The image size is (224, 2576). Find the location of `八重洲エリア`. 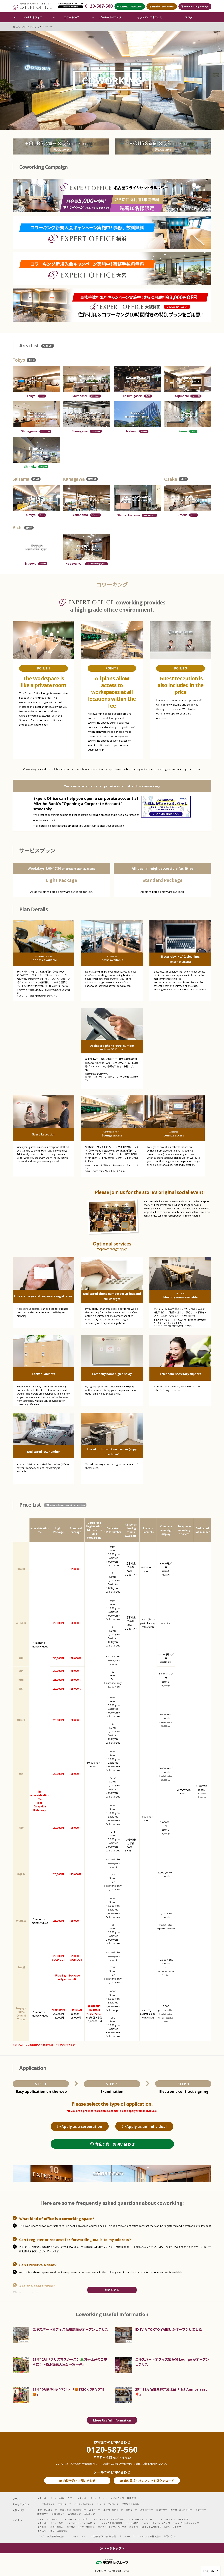

八重洲エリア is located at coordinates (146, 2510).